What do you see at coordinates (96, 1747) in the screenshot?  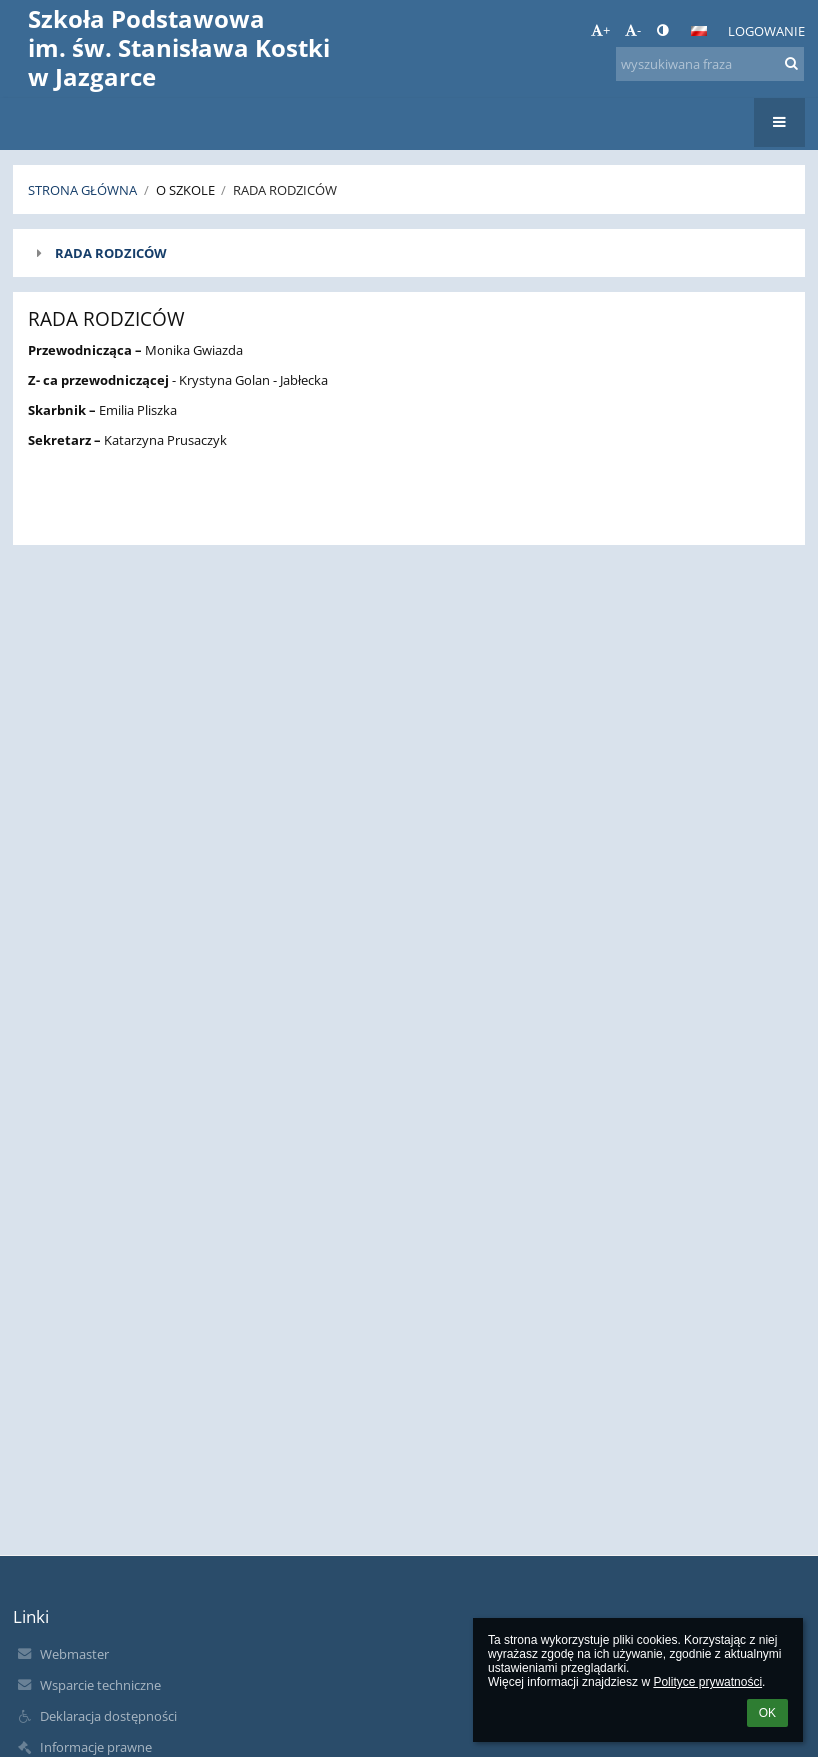 I see `Informacje prawne` at bounding box center [96, 1747].